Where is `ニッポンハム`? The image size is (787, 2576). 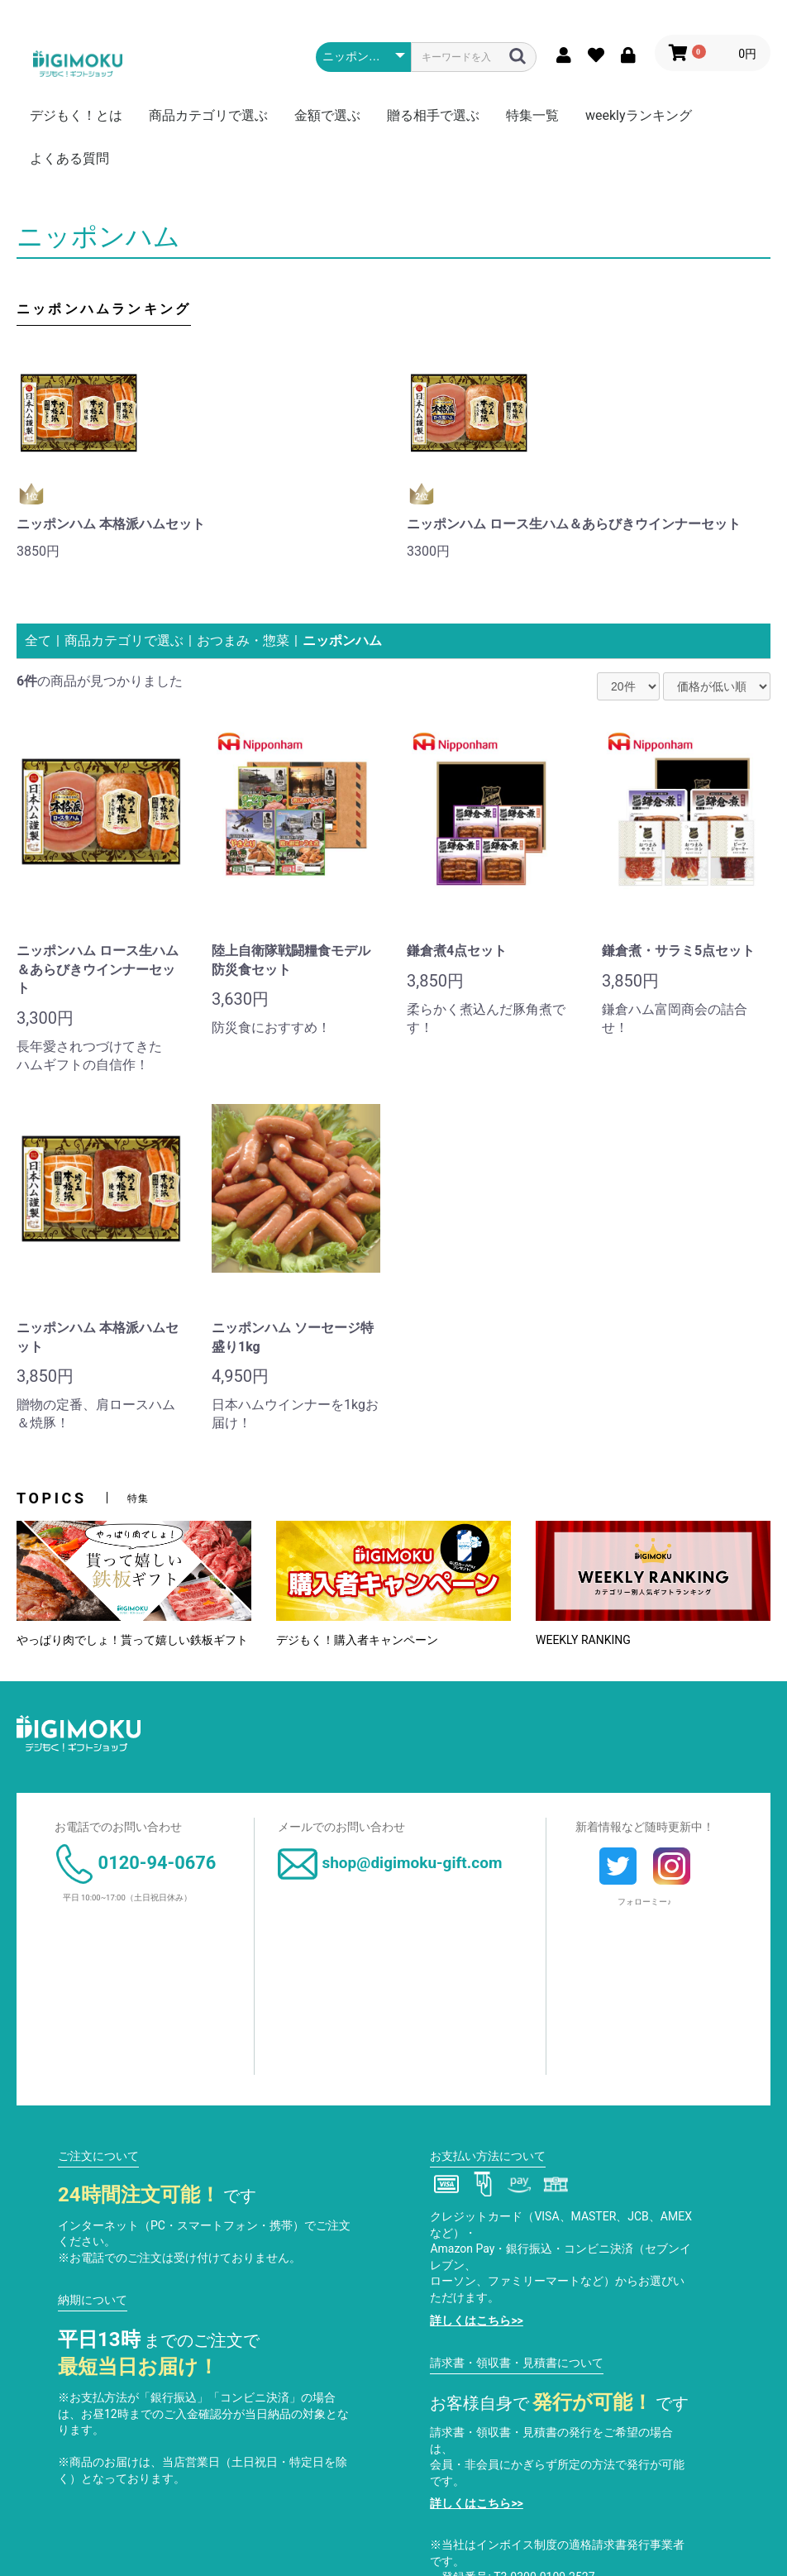
ニッポンハム is located at coordinates (342, 640).